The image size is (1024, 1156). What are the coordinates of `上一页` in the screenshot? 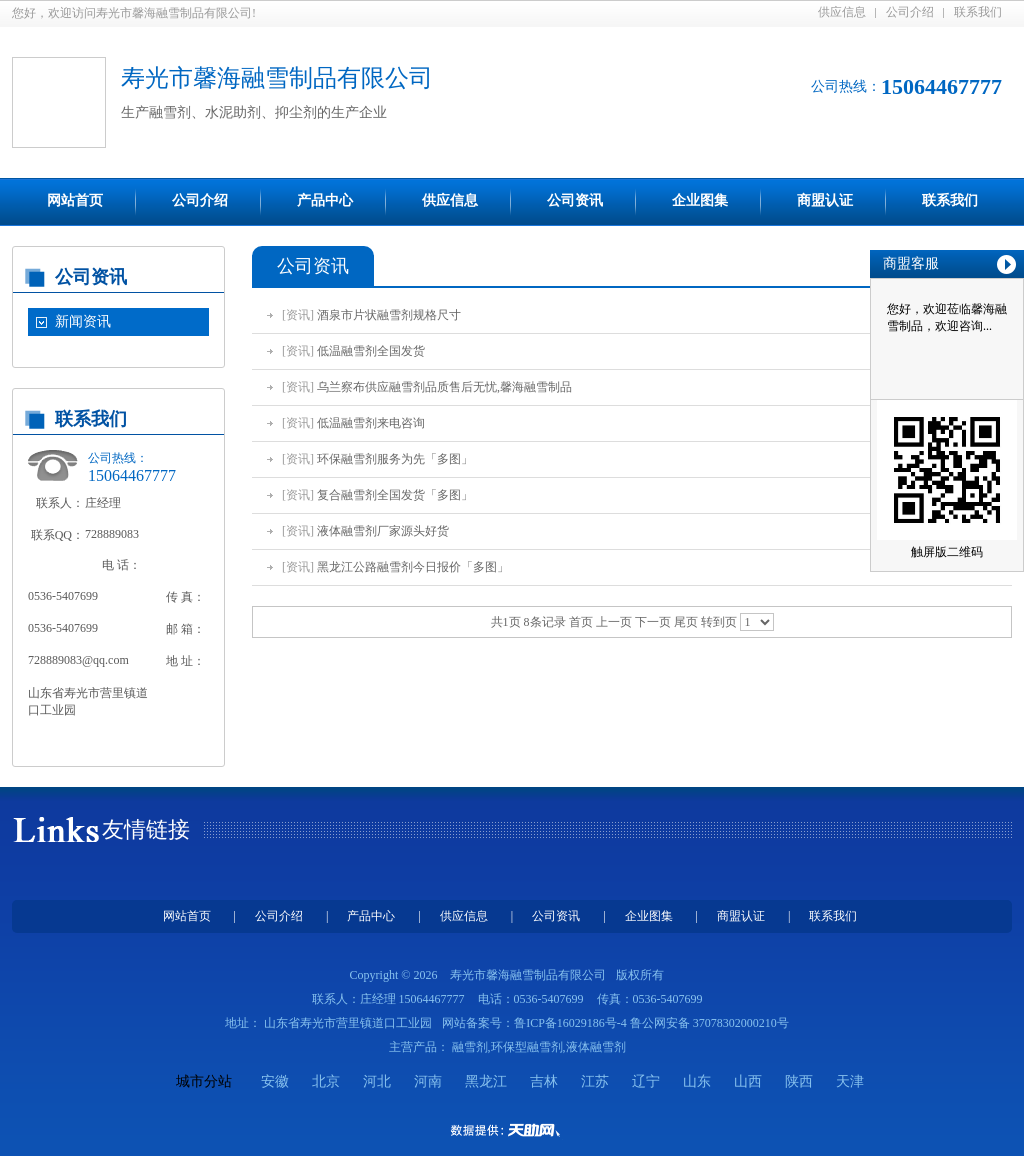 It's located at (614, 622).